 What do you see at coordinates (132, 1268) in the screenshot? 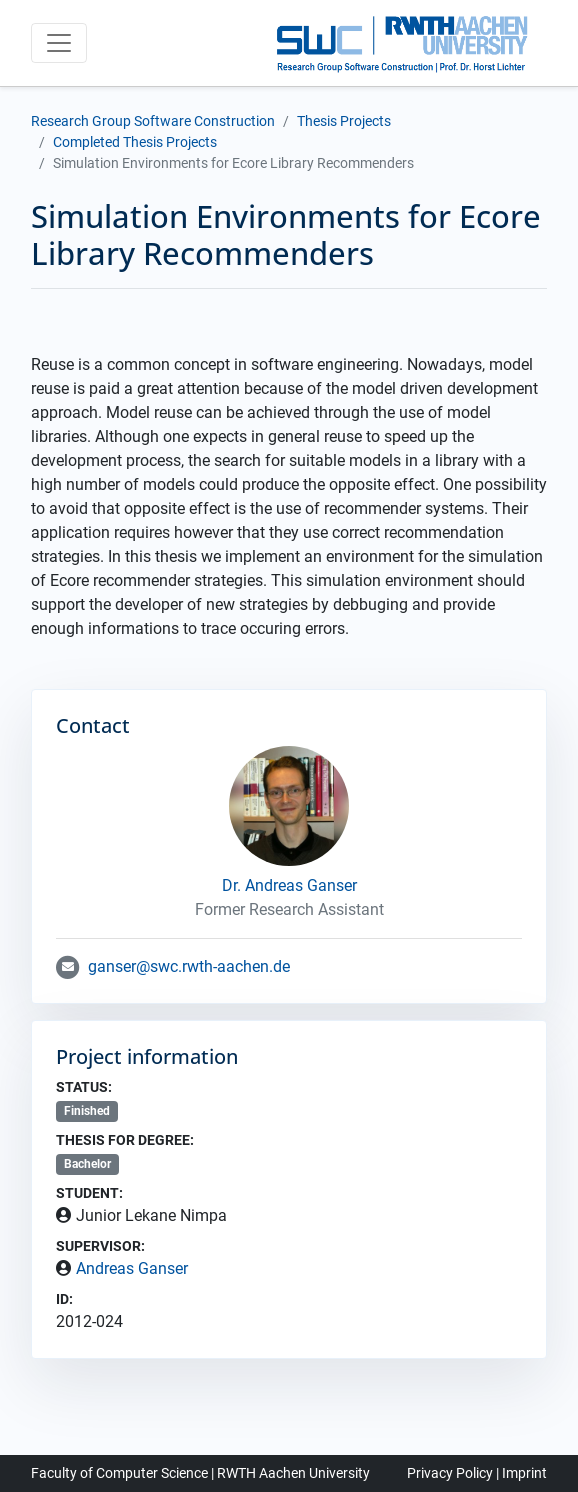
I see `Andreas Ganser` at bounding box center [132, 1268].